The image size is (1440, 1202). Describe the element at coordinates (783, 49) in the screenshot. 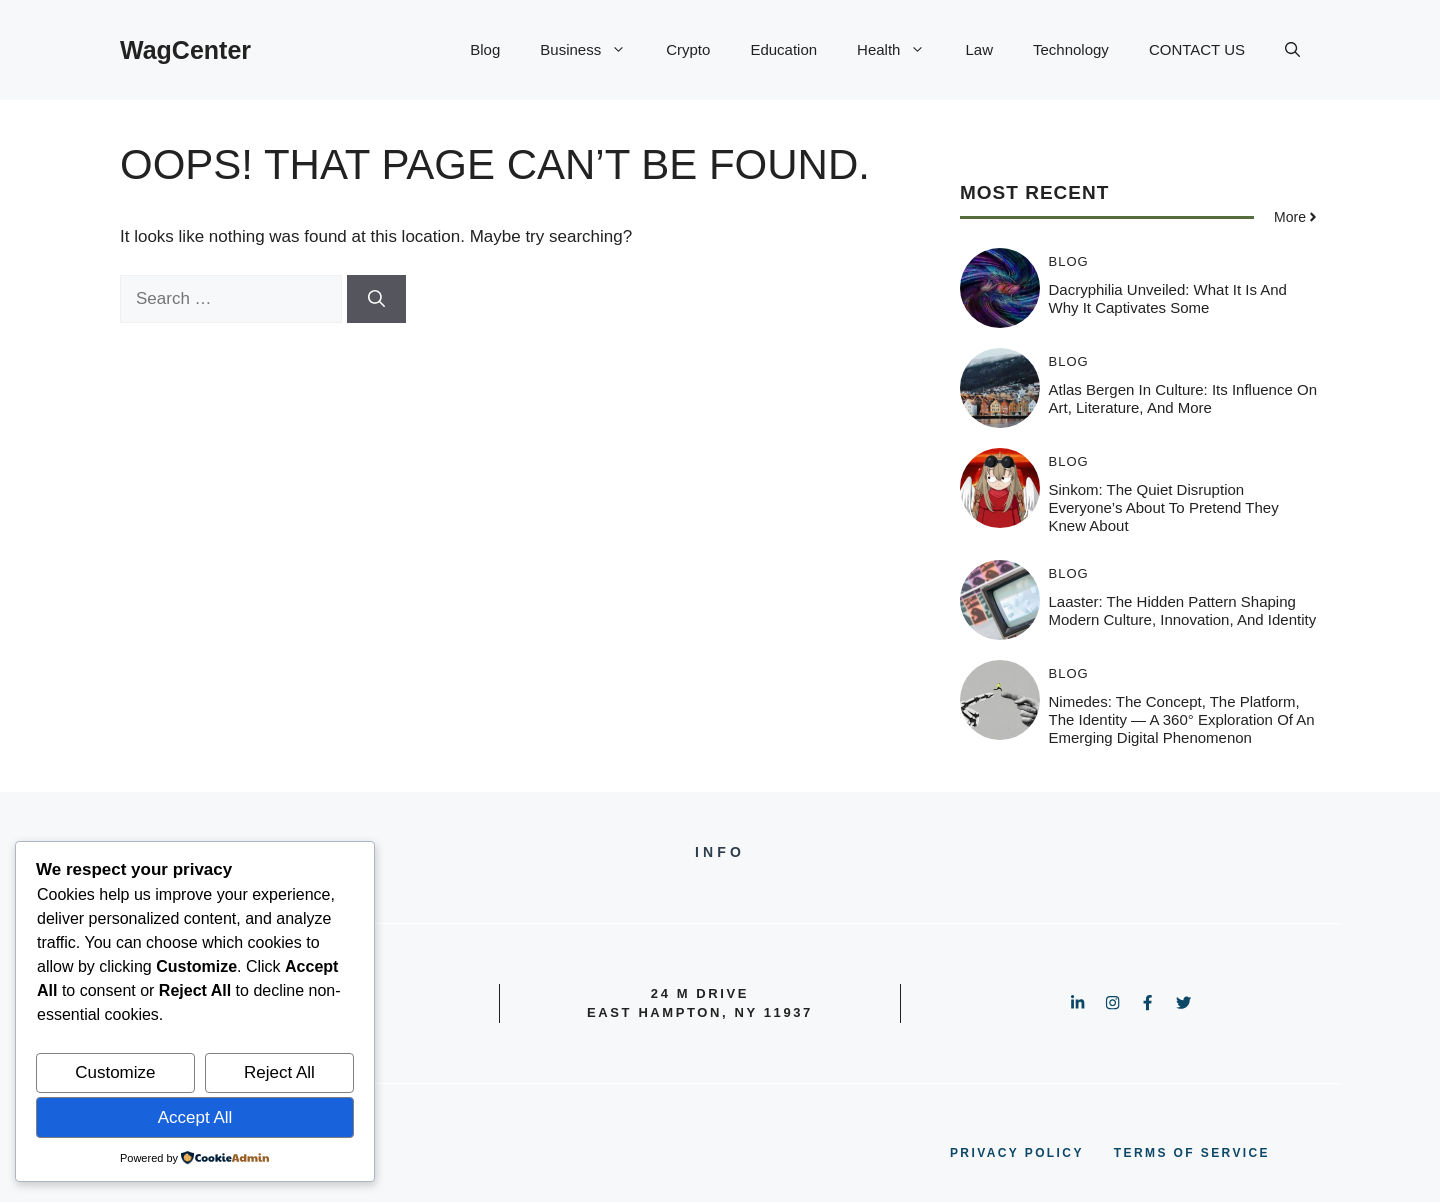

I see `Education` at that location.